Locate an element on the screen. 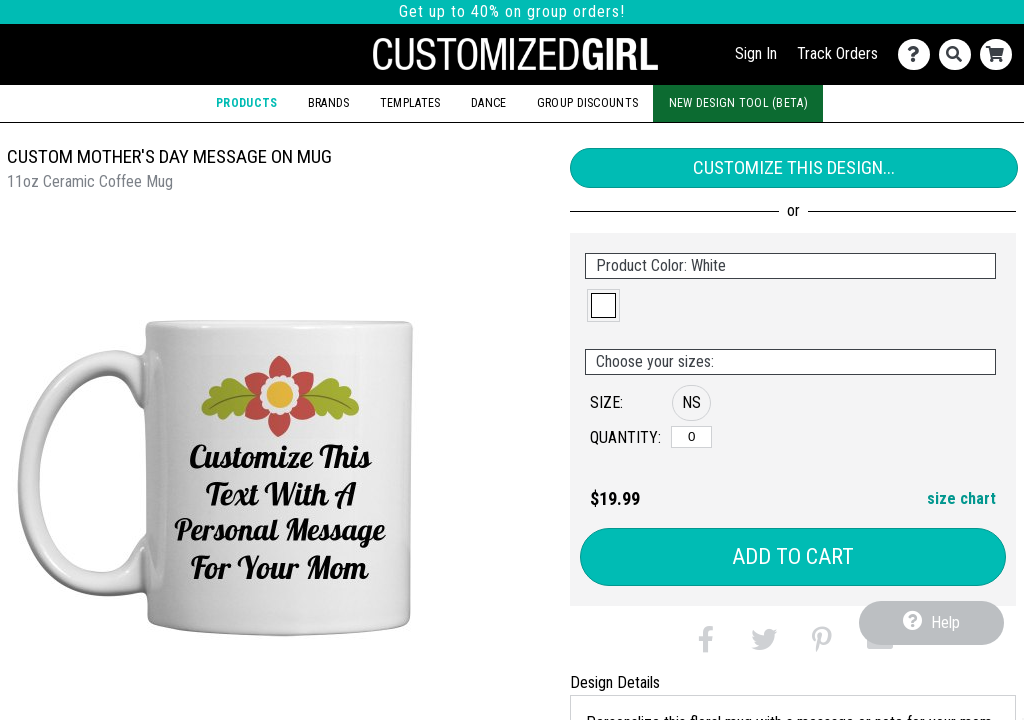 This screenshot has height=720, width=1024. Group Discounts is located at coordinates (587, 103).